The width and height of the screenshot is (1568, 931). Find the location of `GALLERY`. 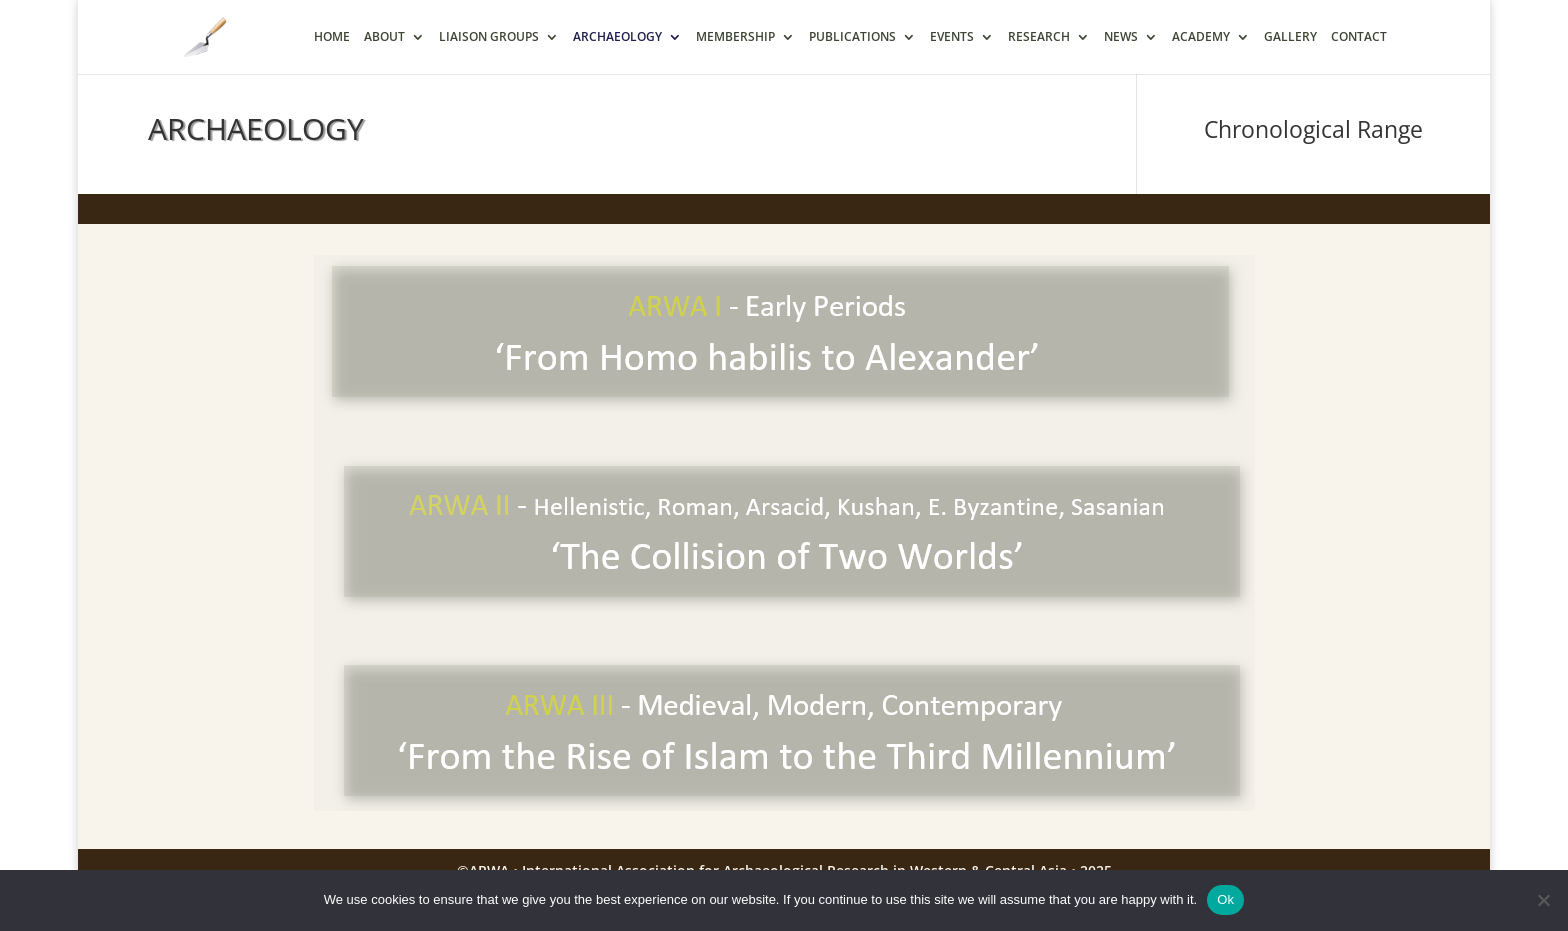

GALLERY is located at coordinates (1290, 37).